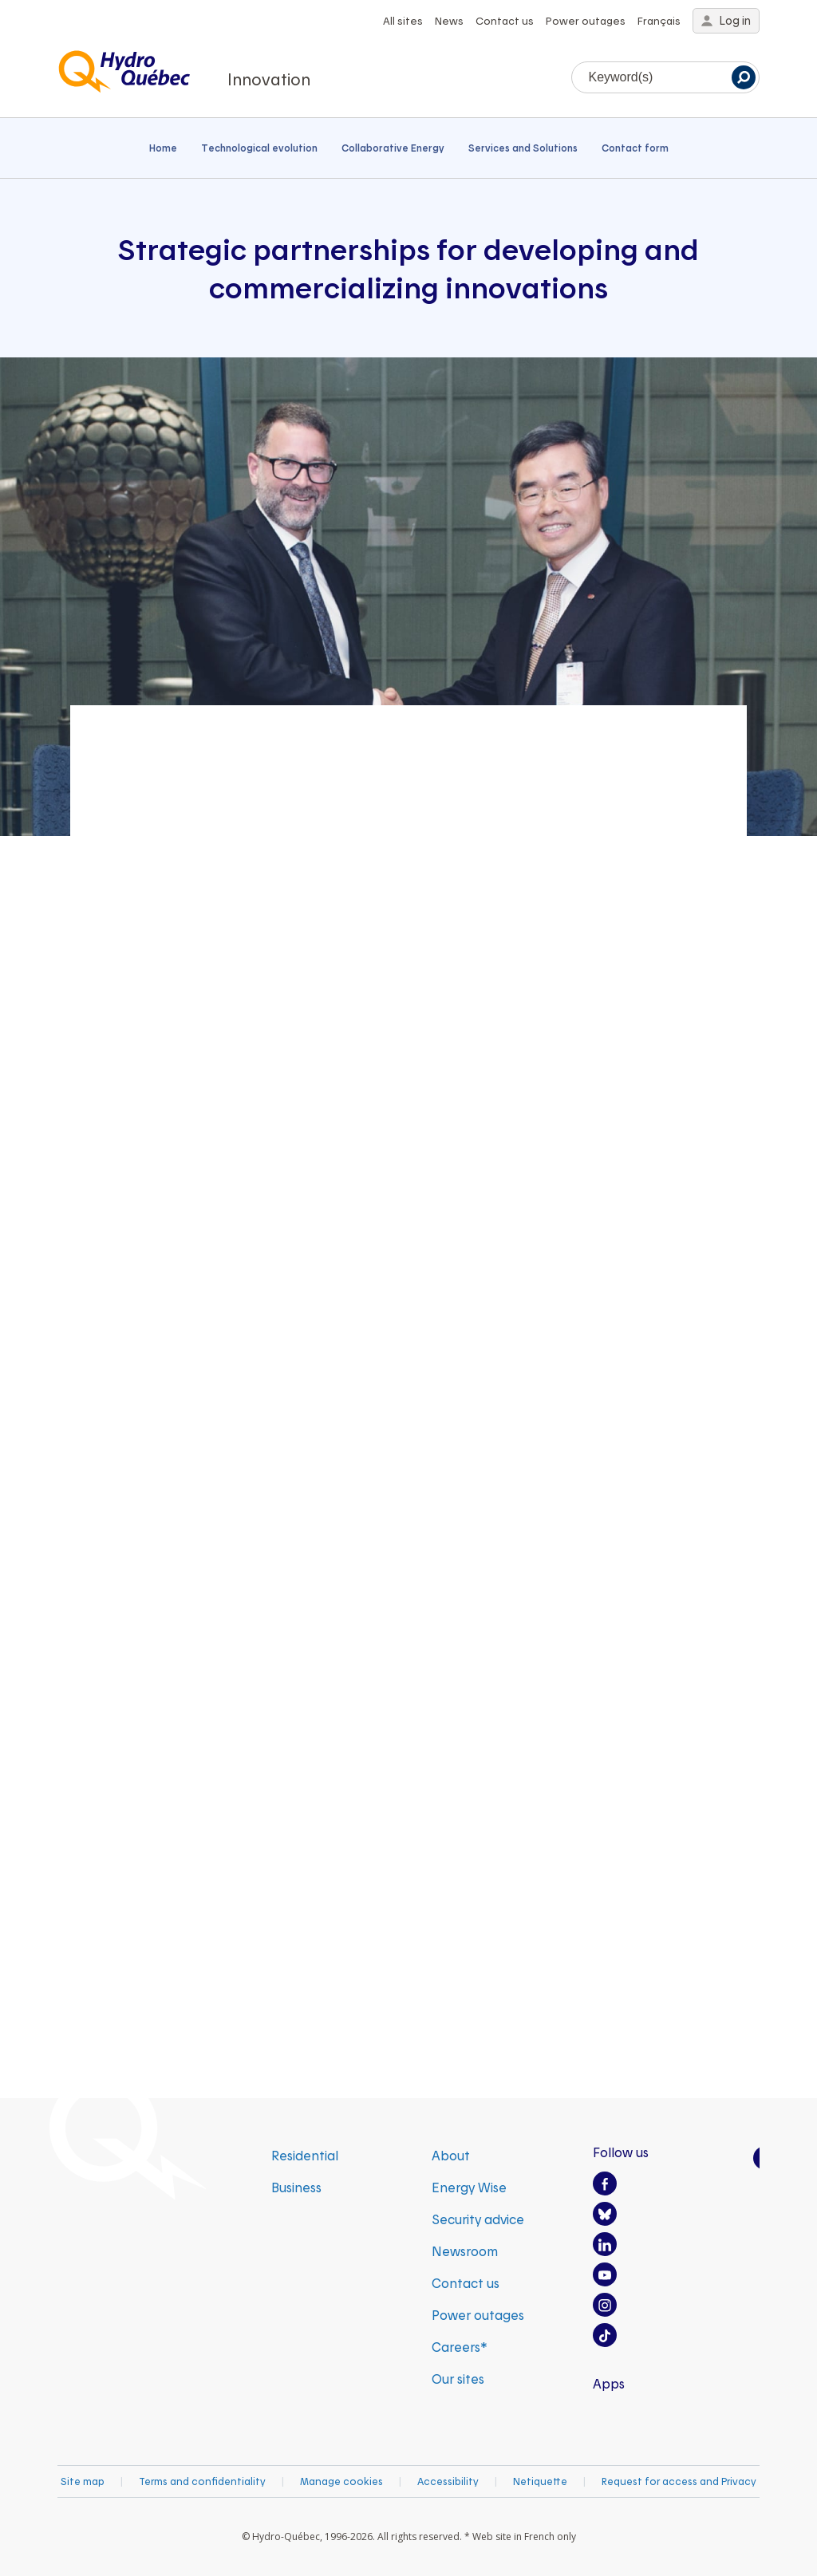 The width and height of the screenshot is (817, 2576). I want to click on Français, so click(659, 20).